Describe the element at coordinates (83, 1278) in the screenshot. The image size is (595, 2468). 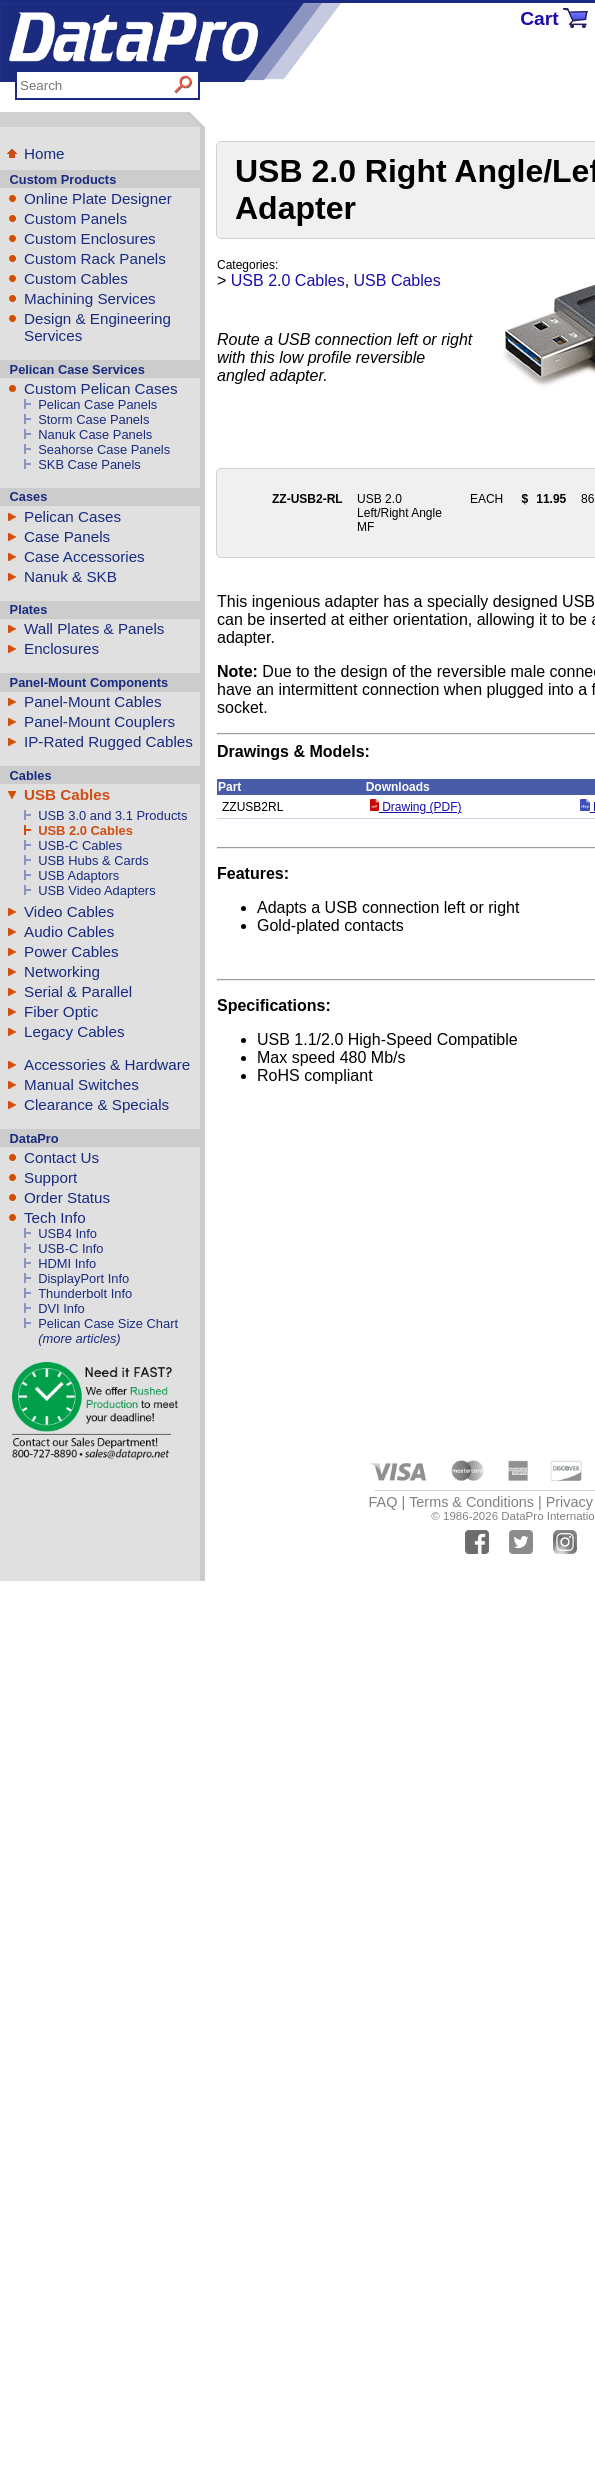
I see `DisplayPort Info` at that location.